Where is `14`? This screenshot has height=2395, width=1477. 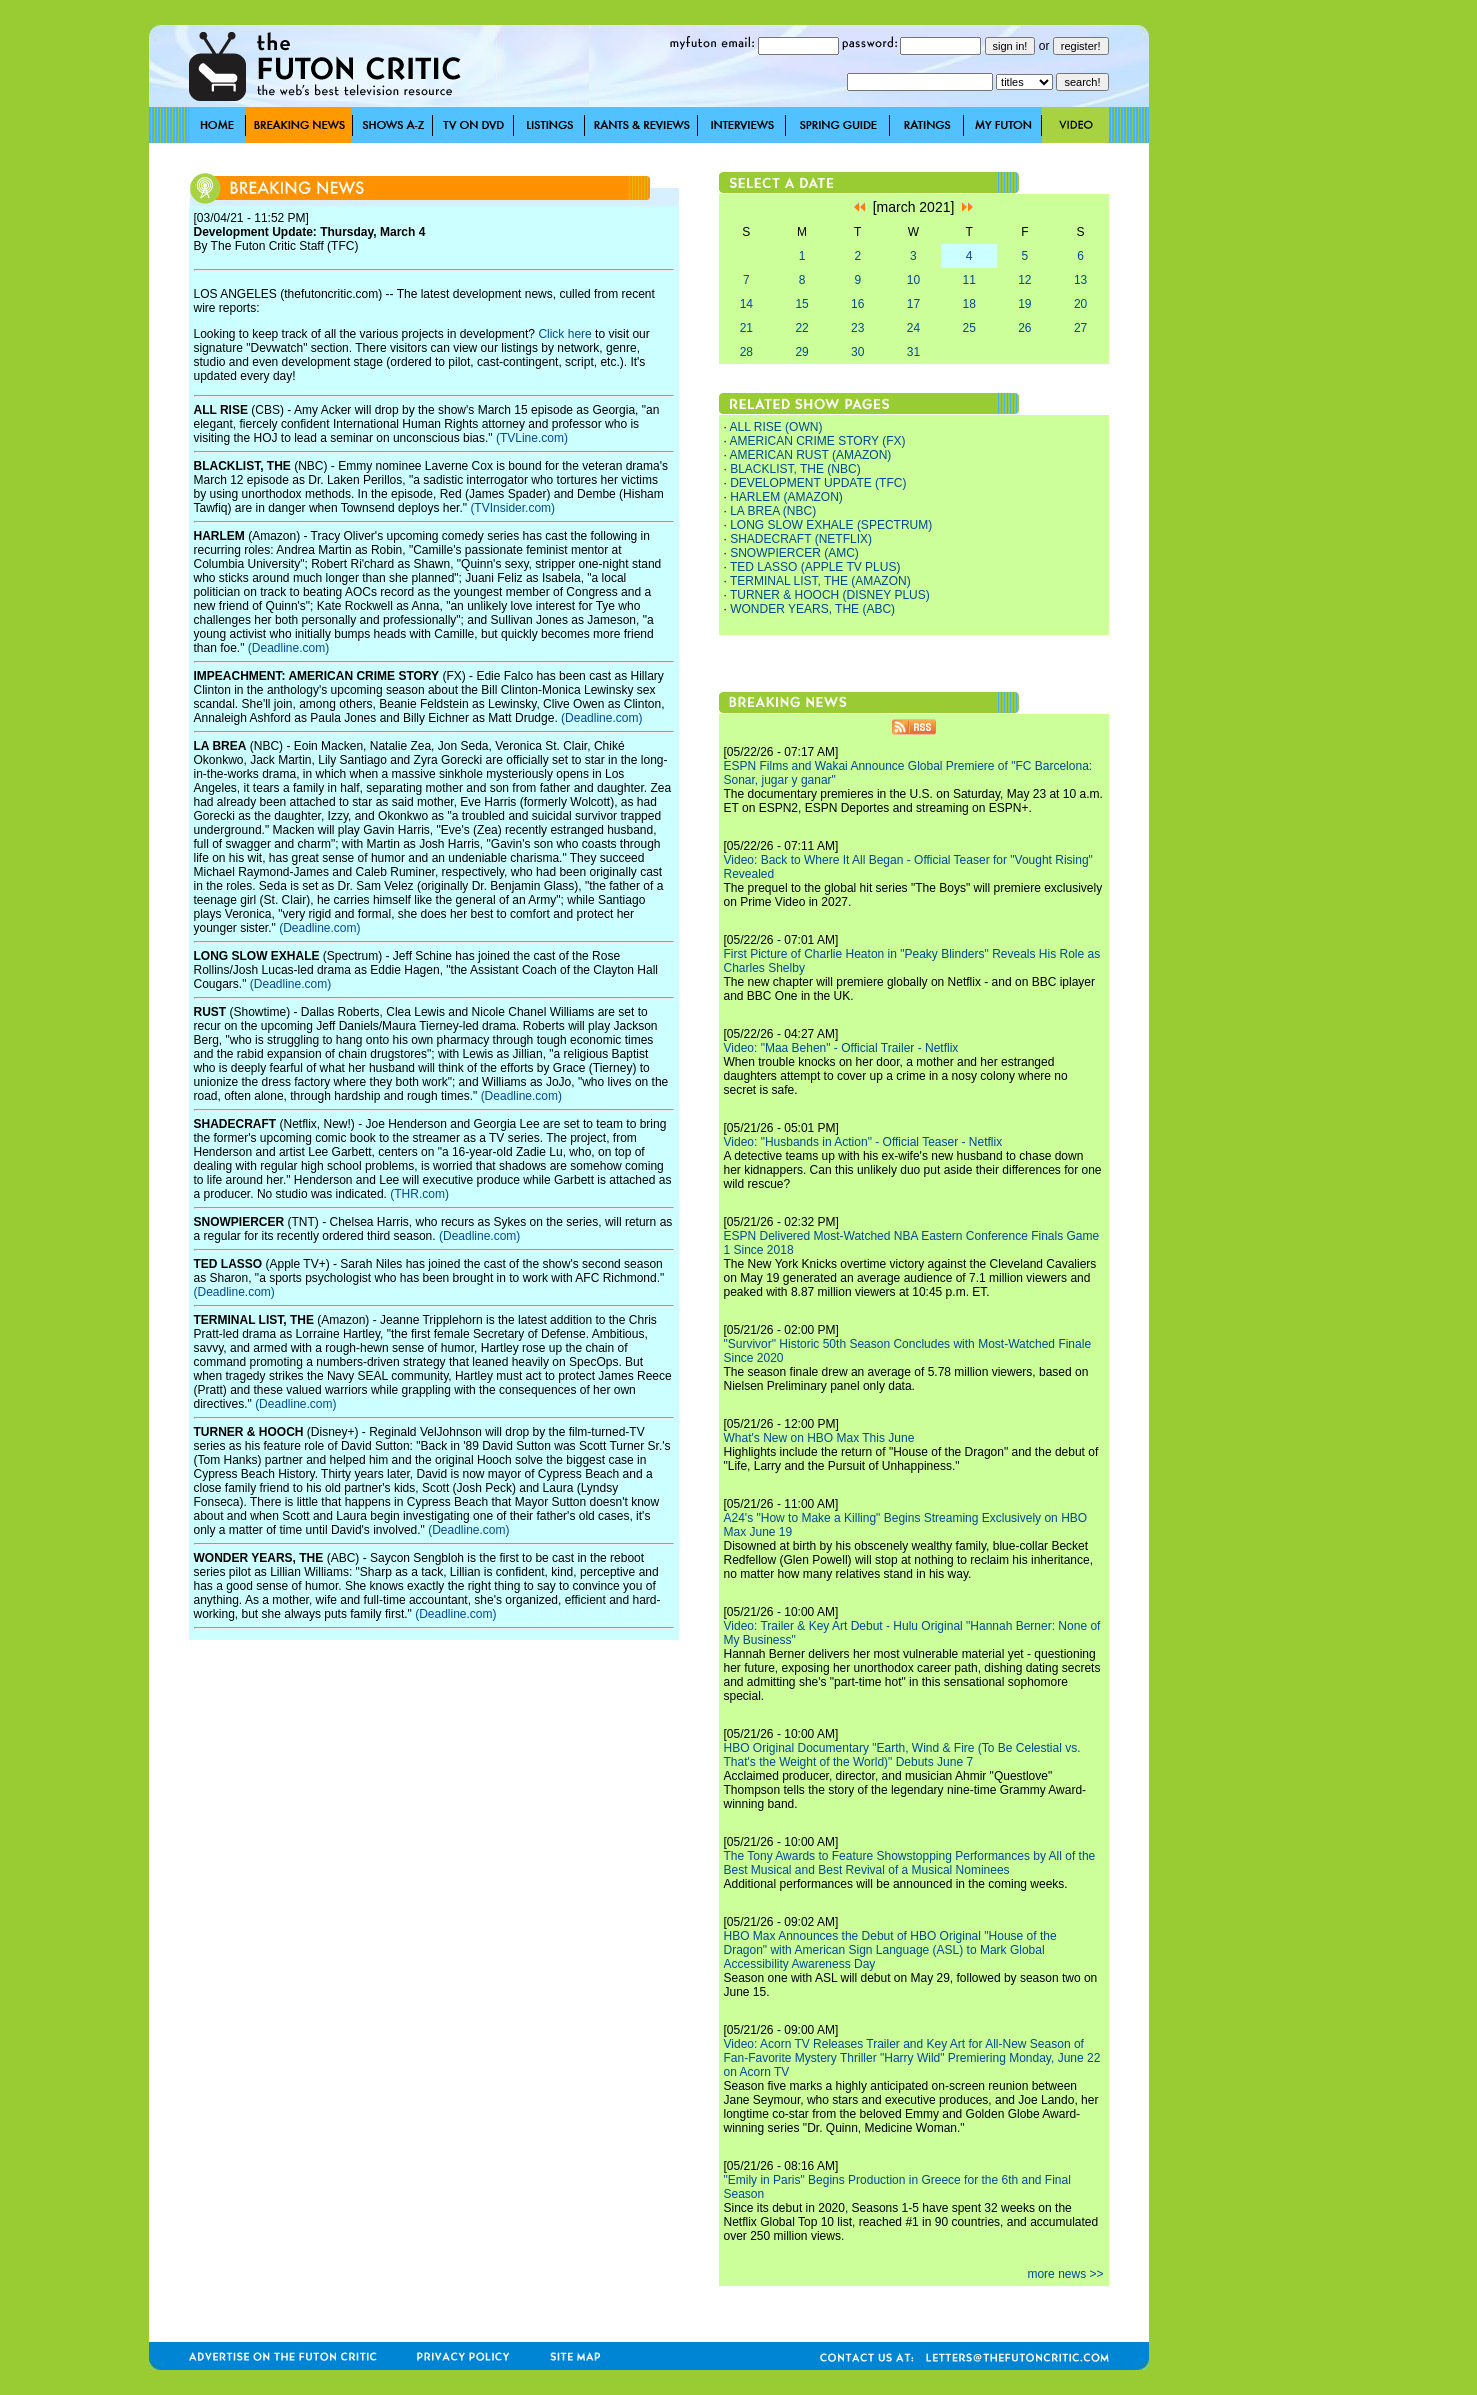 14 is located at coordinates (746, 304).